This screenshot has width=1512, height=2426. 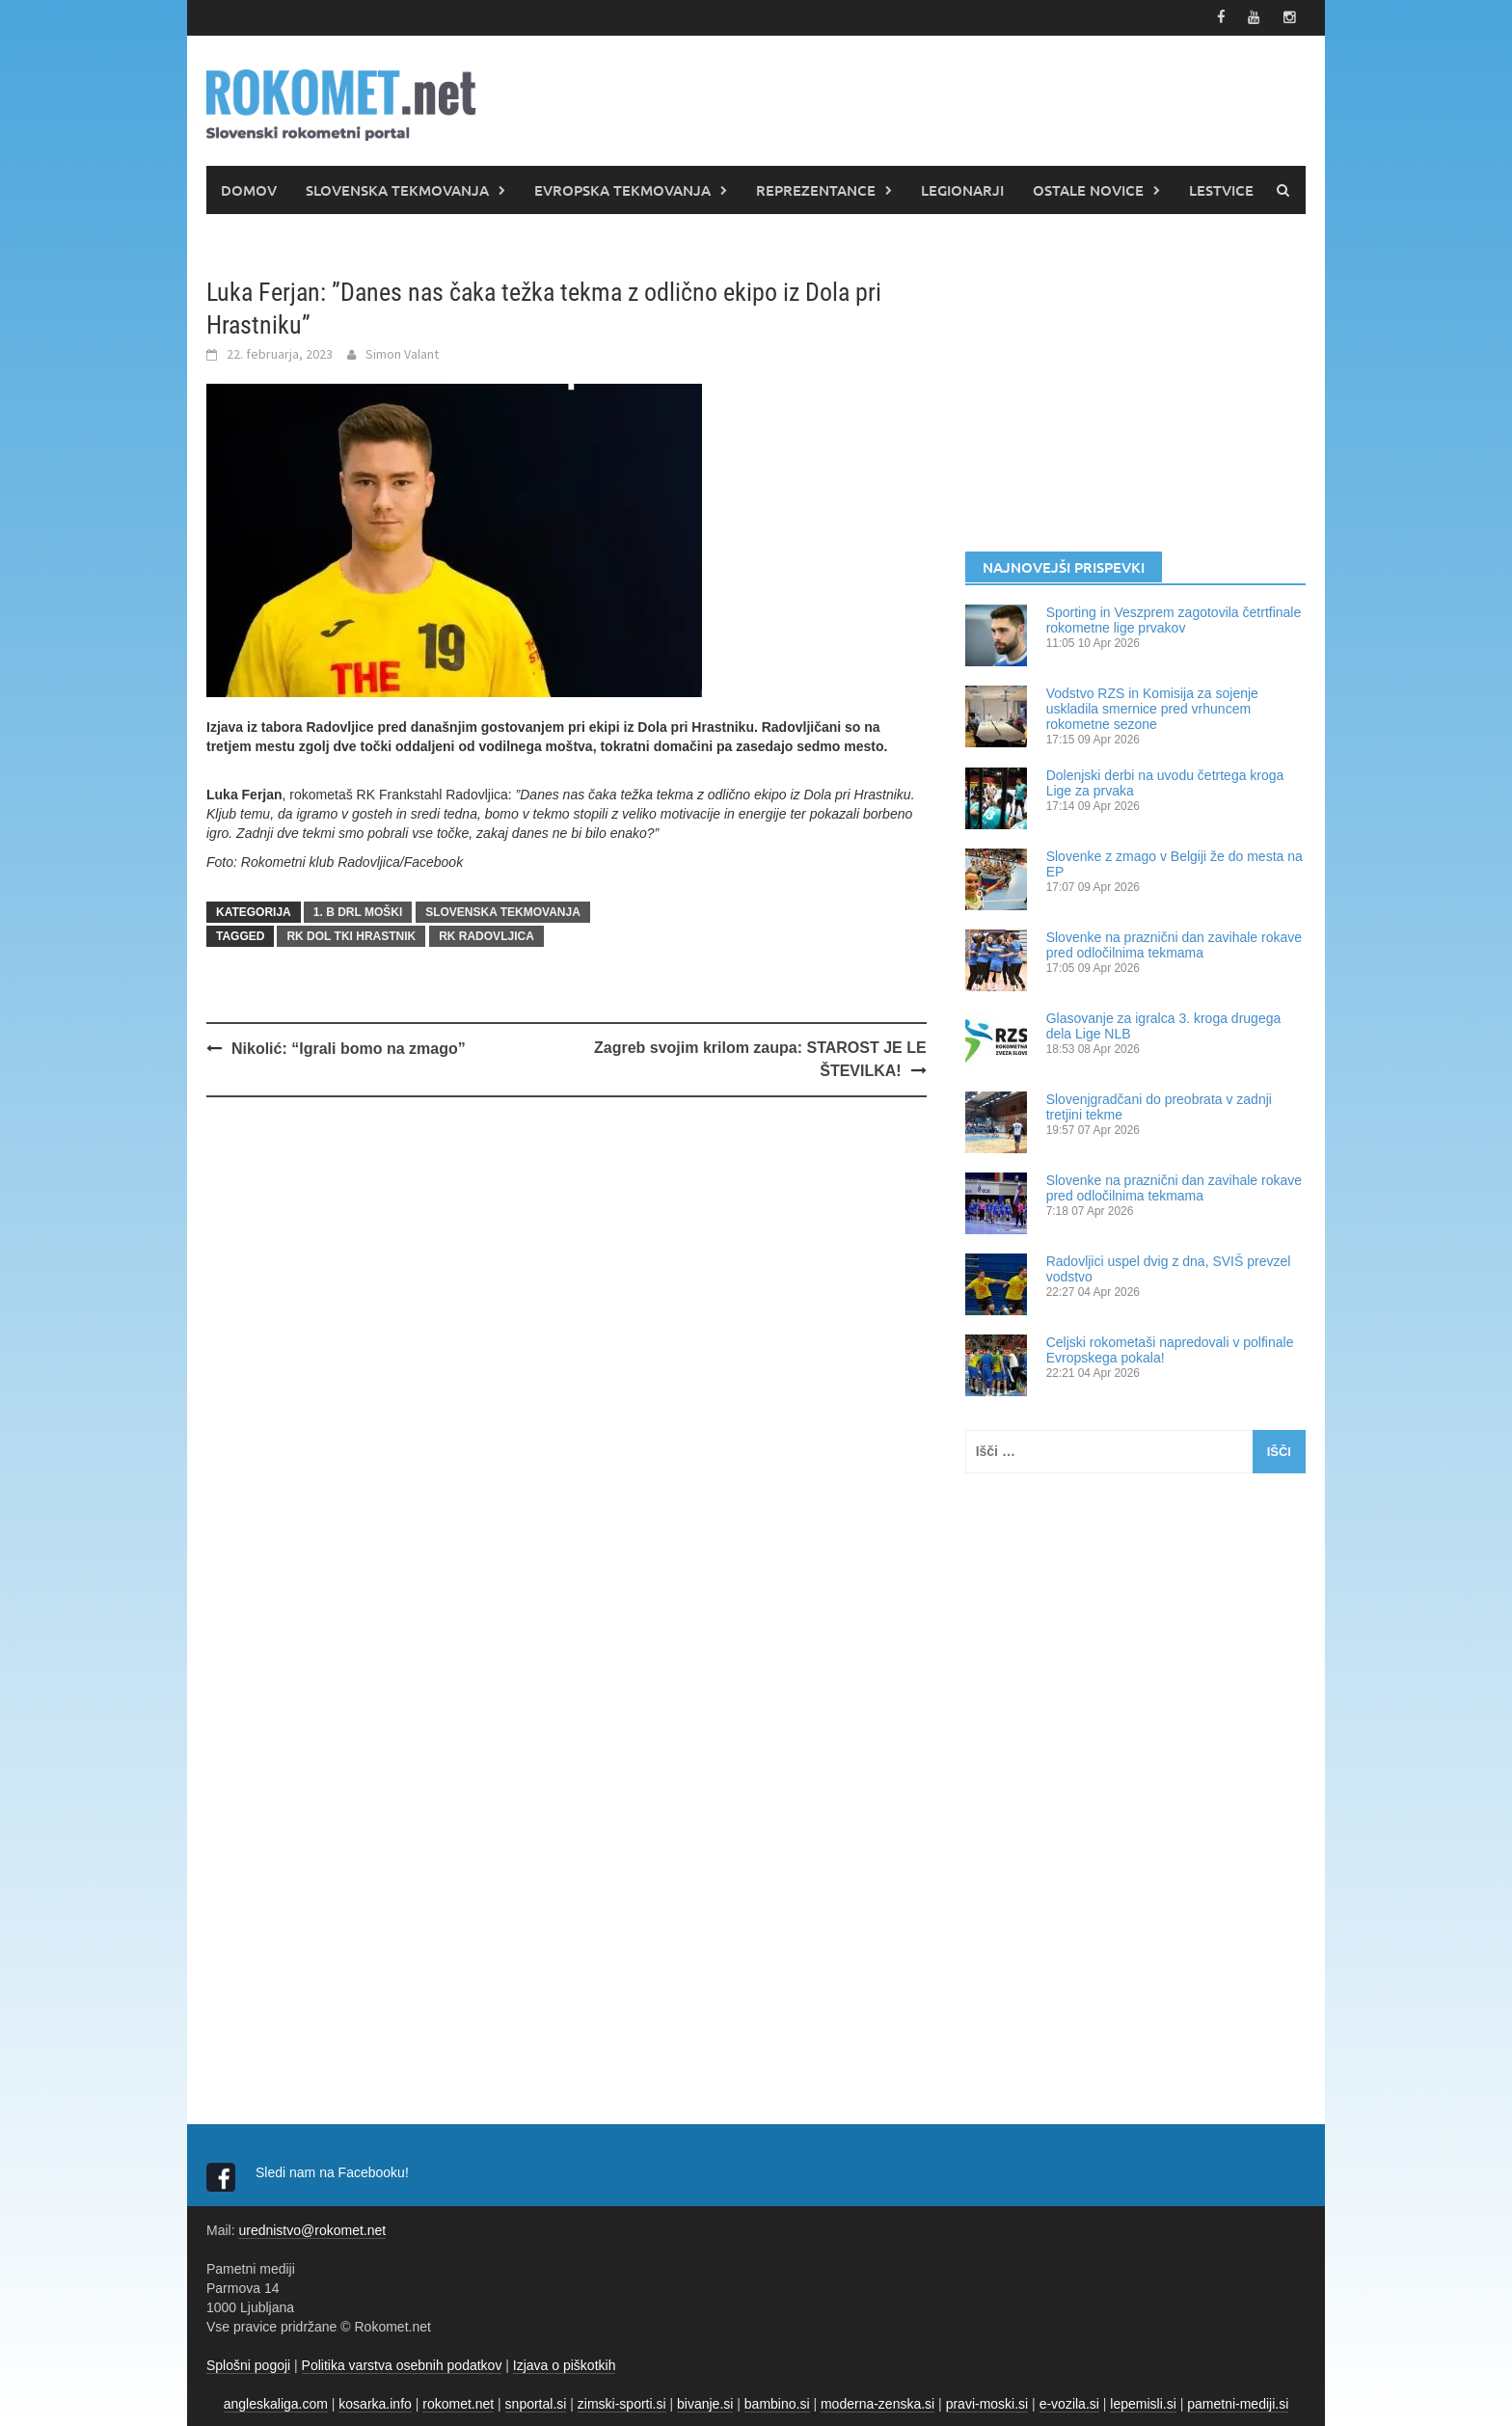 I want to click on urednistvo@rokomet.net, so click(x=312, y=2228).